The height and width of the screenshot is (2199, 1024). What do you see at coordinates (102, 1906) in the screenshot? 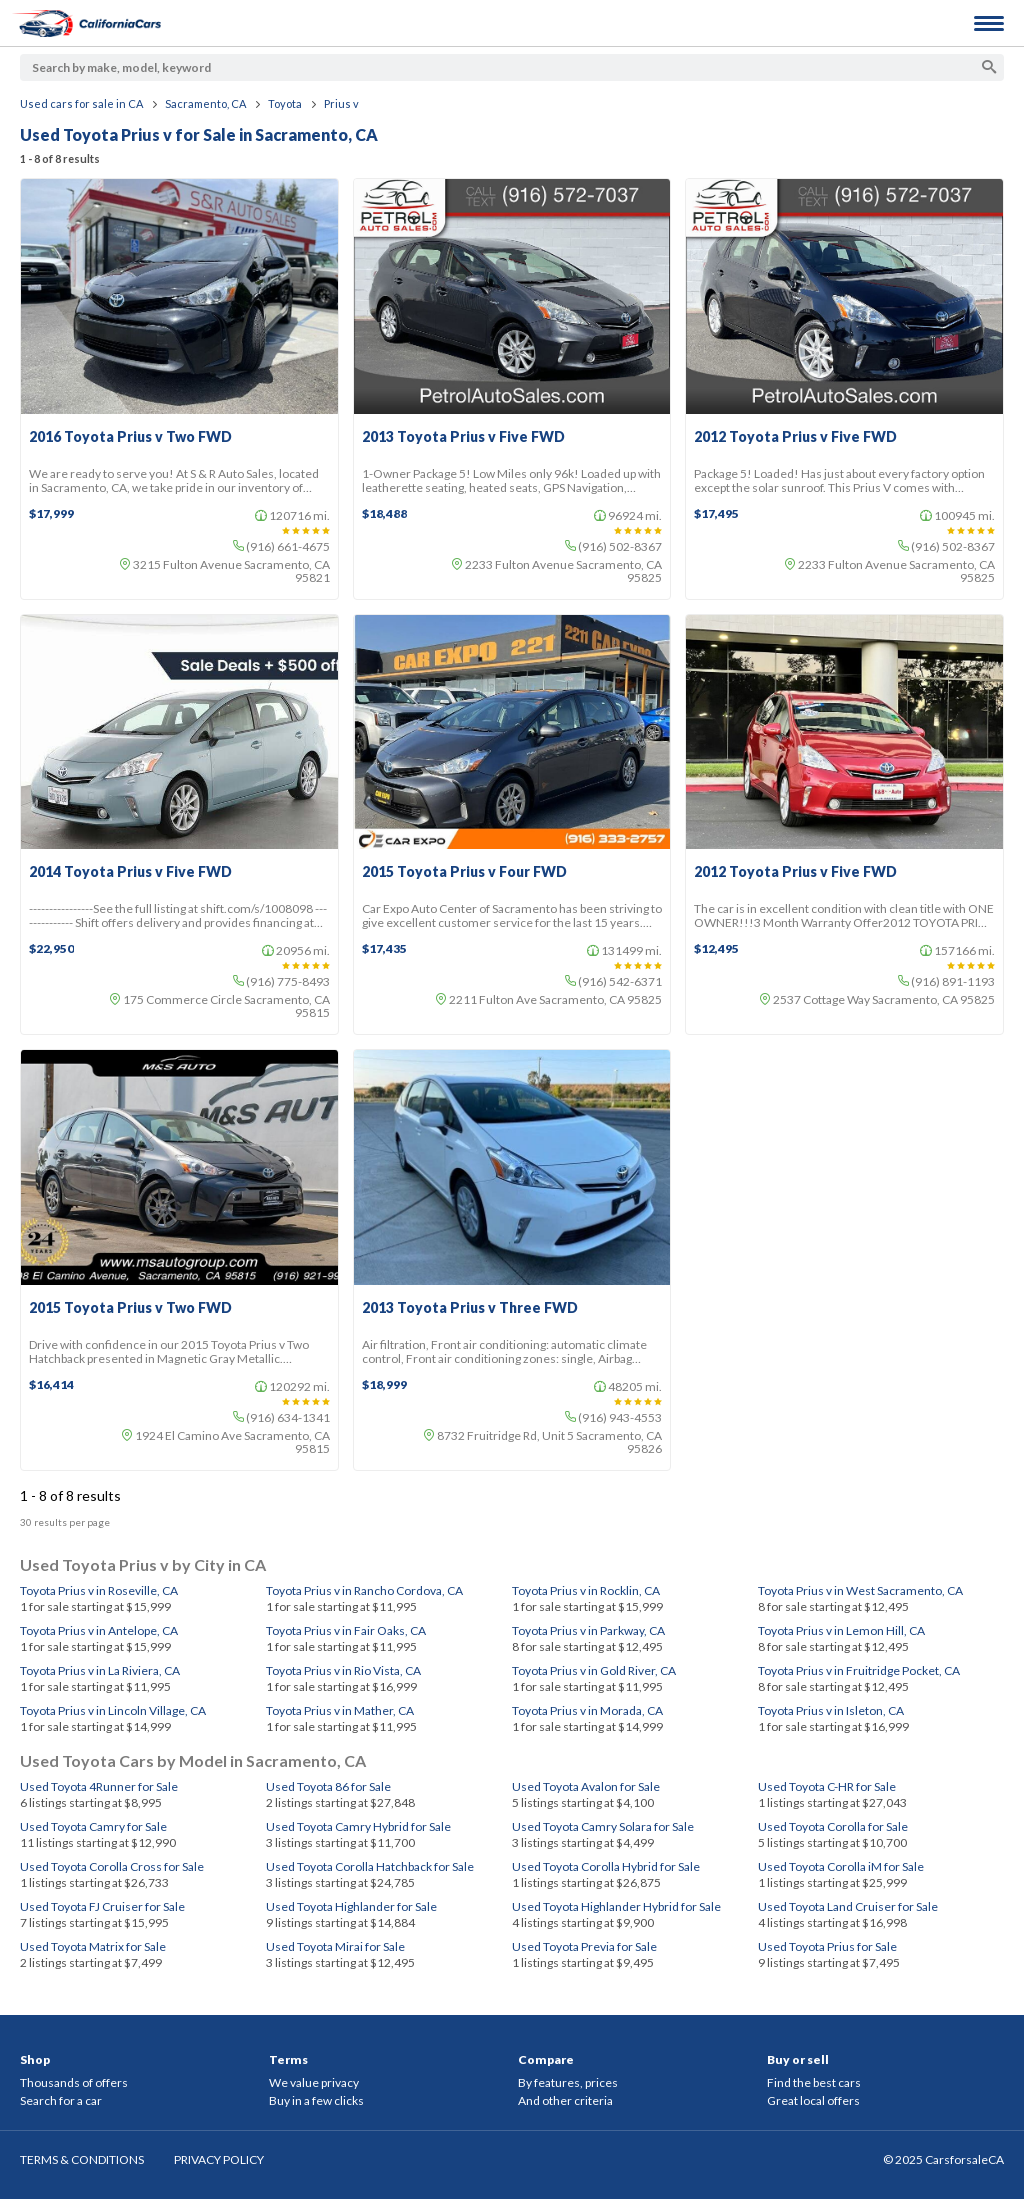
I see `Used Toyota FJ Cruiser for Sale` at bounding box center [102, 1906].